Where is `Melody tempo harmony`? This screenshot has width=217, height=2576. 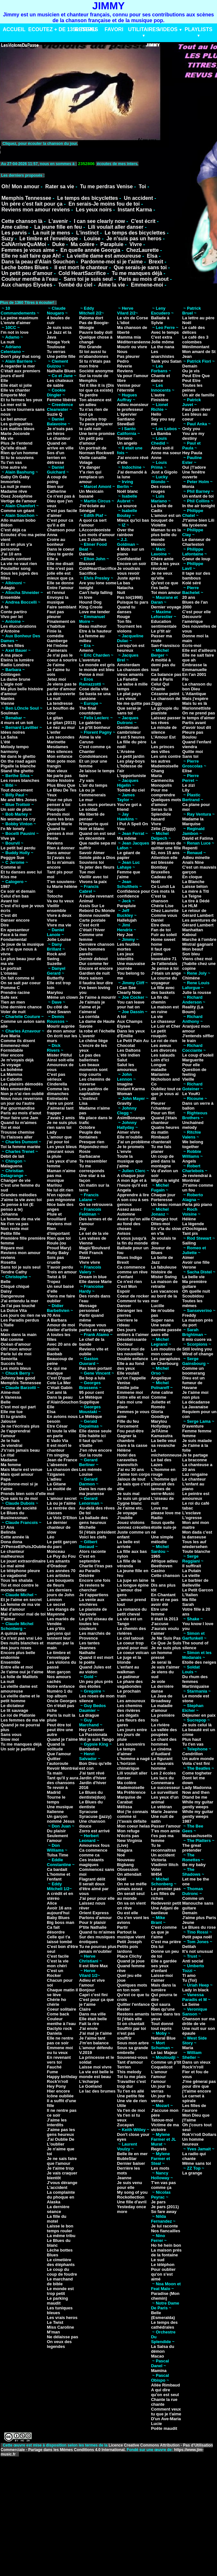 Melody tempo harmony is located at coordinates (15, 749).